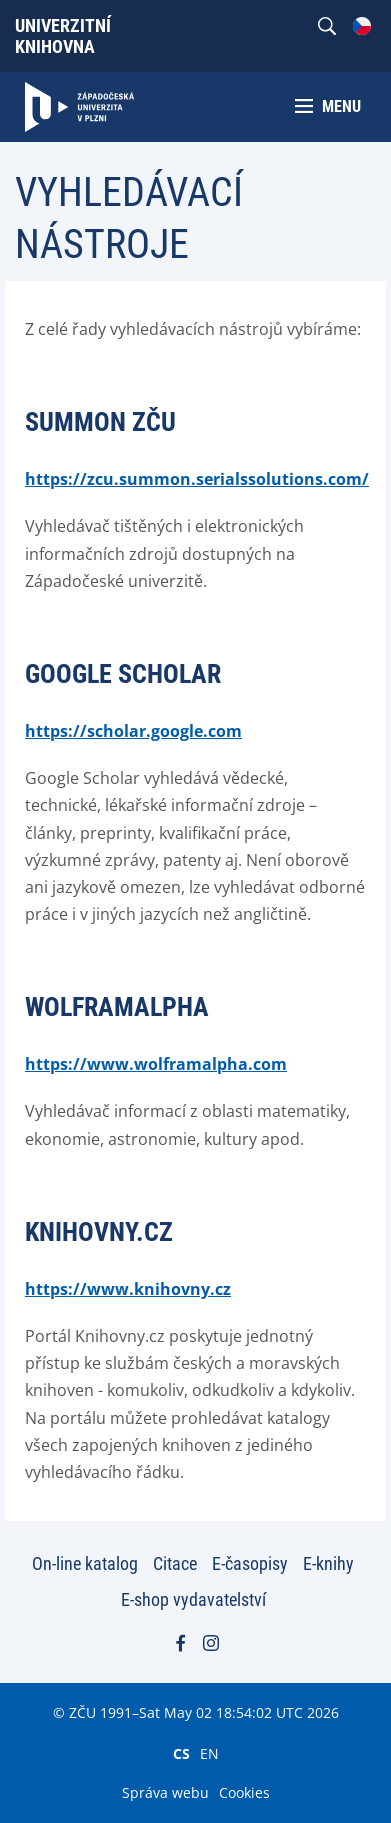  Describe the element at coordinates (181, 1753) in the screenshot. I see `CS` at that location.